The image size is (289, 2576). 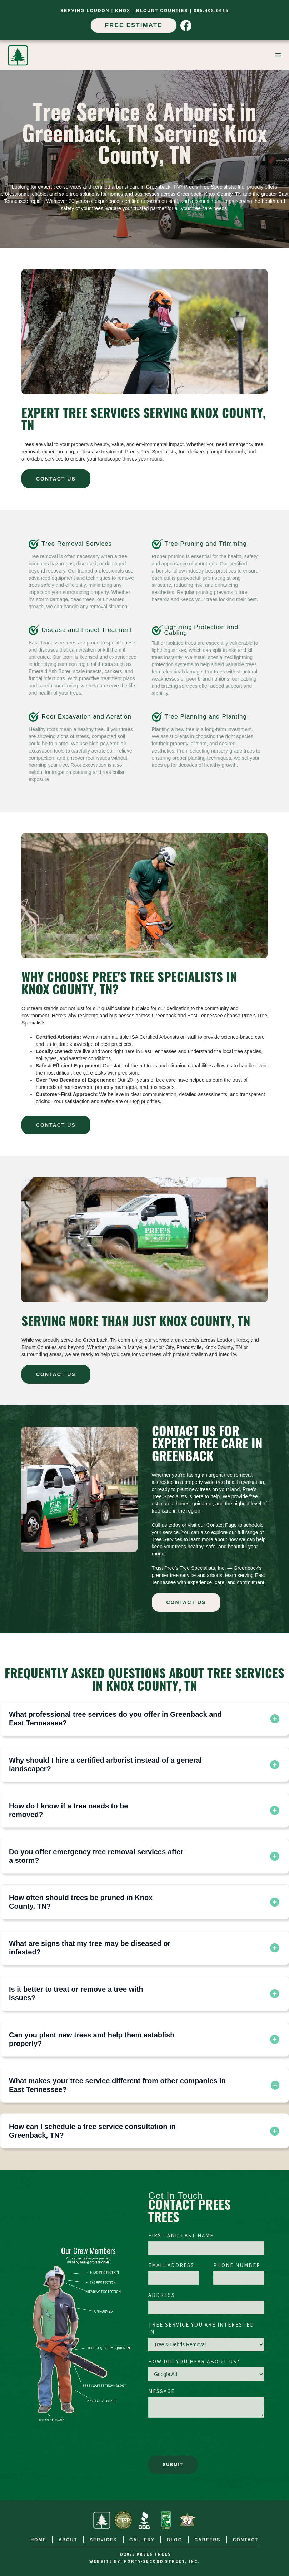 I want to click on How did you hear about us?, so click(x=194, y=2362).